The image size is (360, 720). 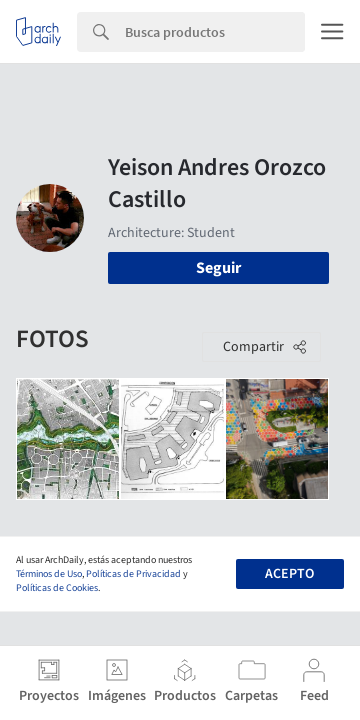 What do you see at coordinates (289, 574) in the screenshot?
I see `Acepto` at bounding box center [289, 574].